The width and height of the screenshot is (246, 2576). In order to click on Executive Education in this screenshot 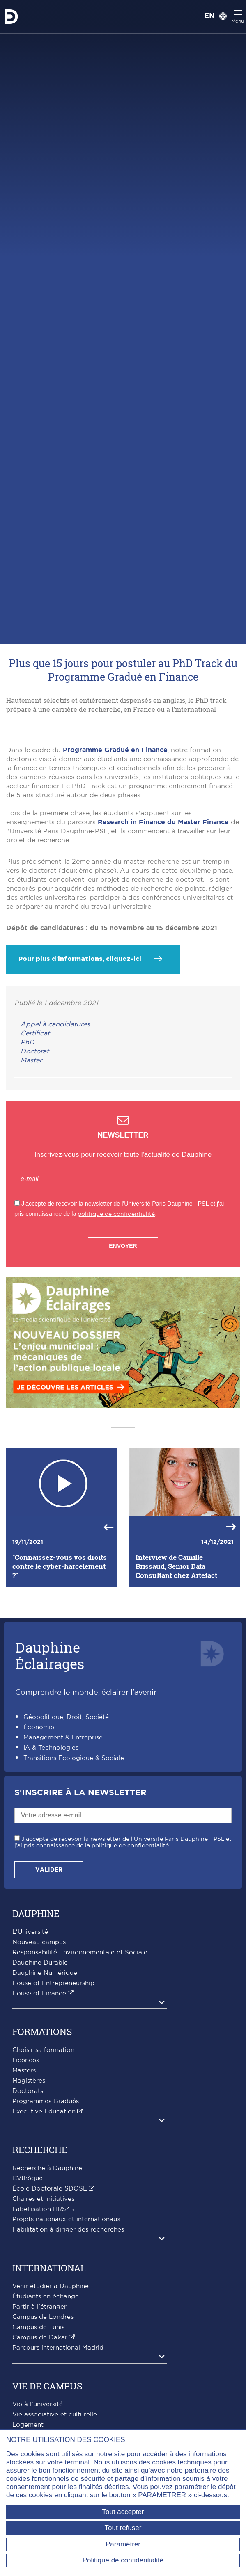, I will do `click(44, 2219)`.